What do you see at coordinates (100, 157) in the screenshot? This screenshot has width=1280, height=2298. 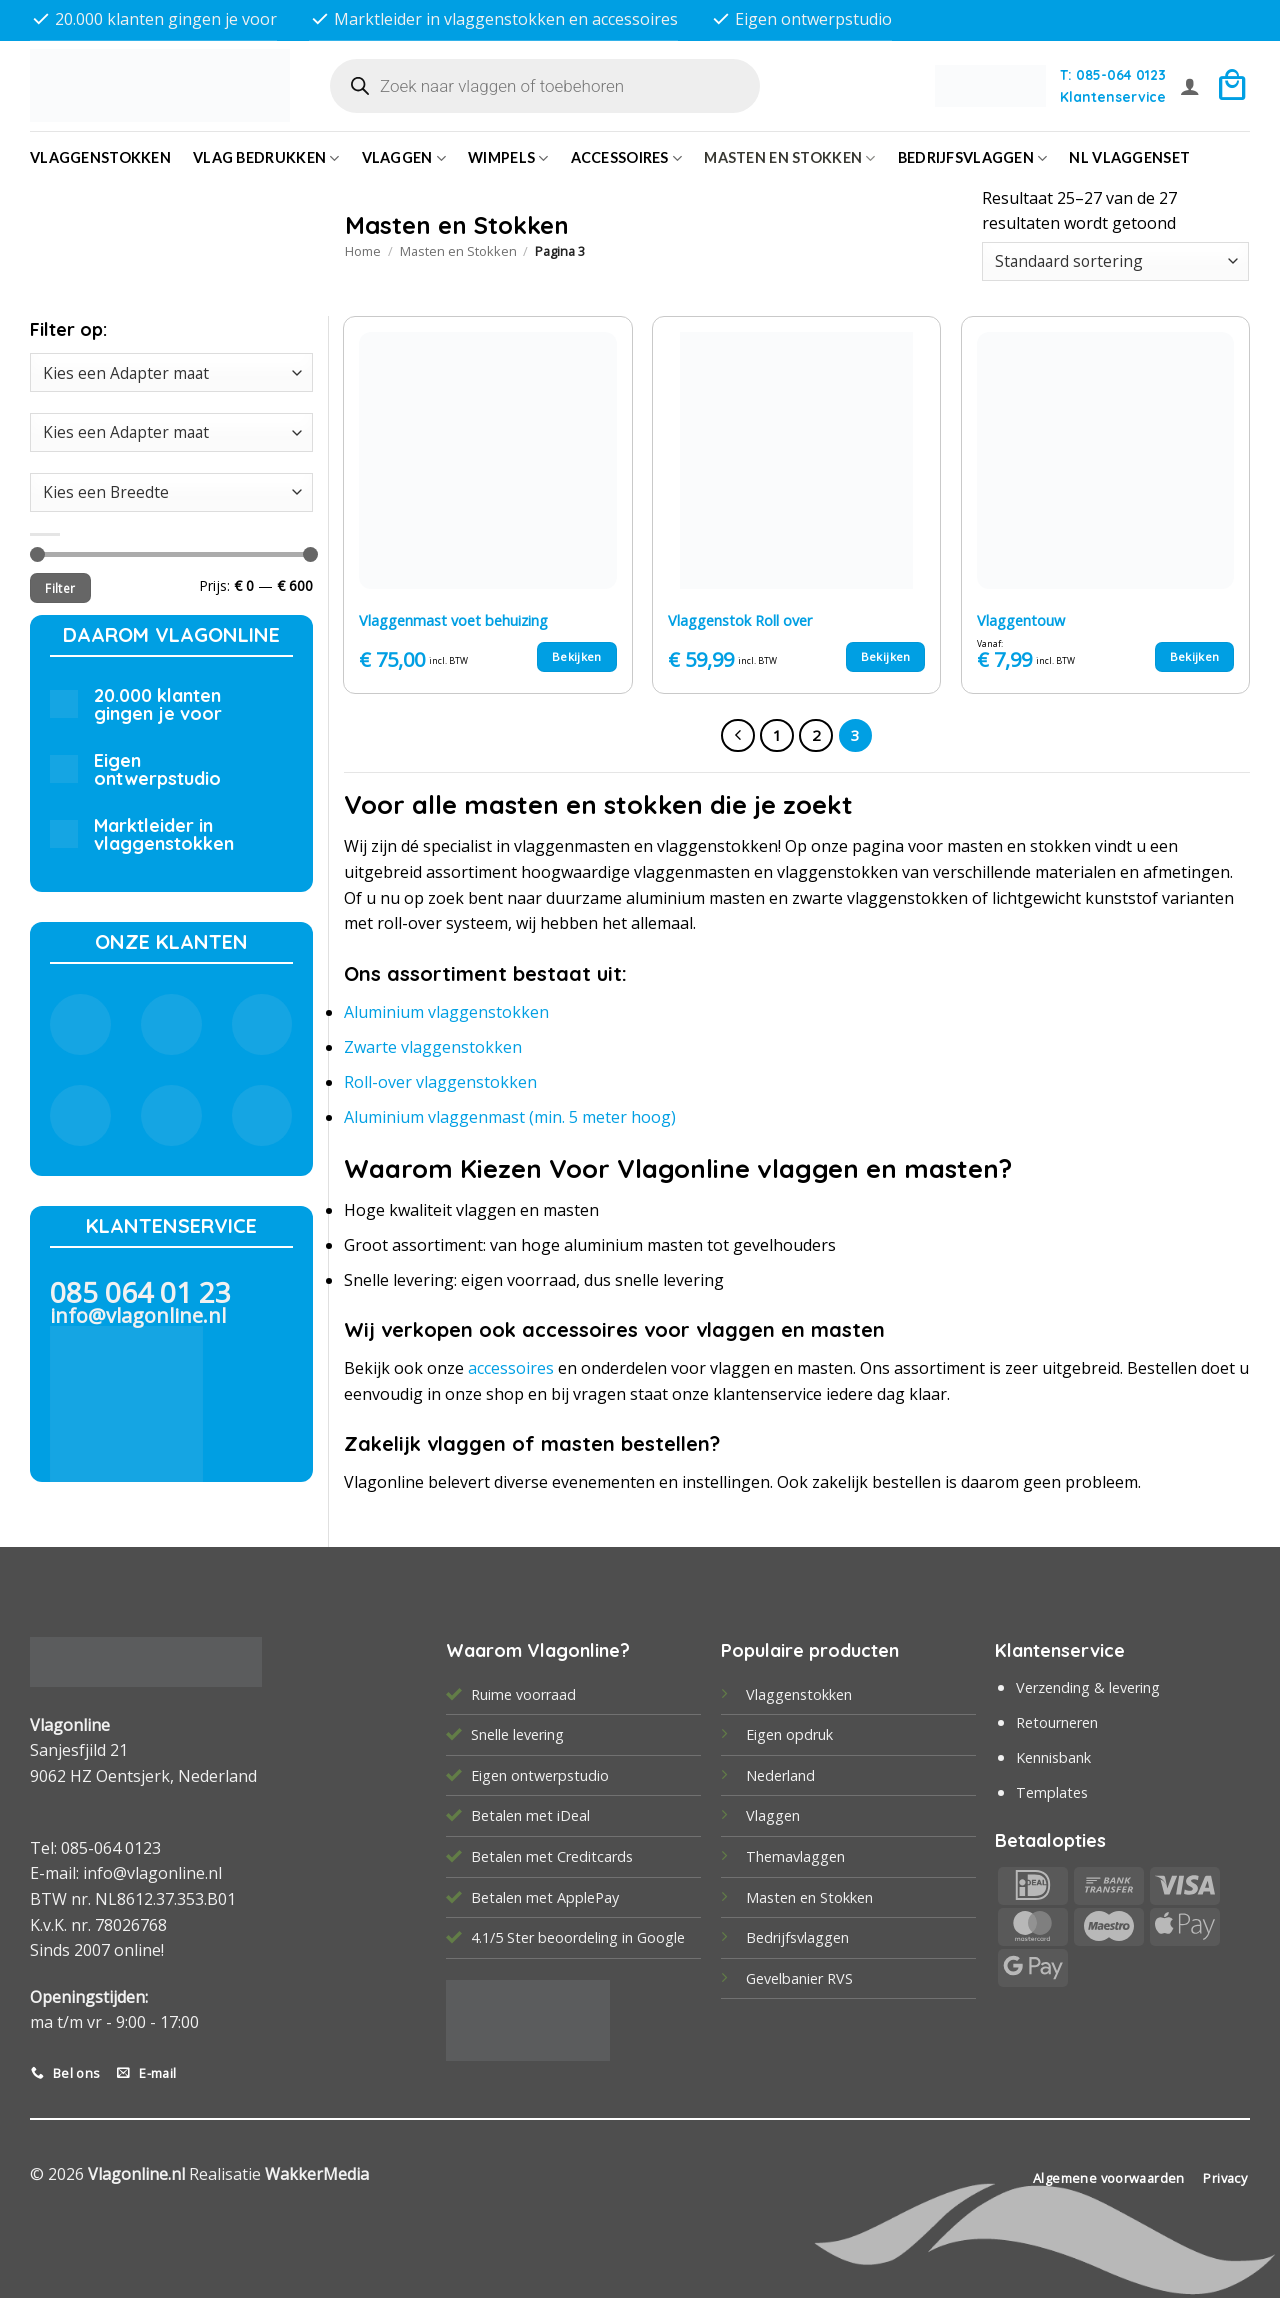 I see `Vlaggenstokken` at bounding box center [100, 157].